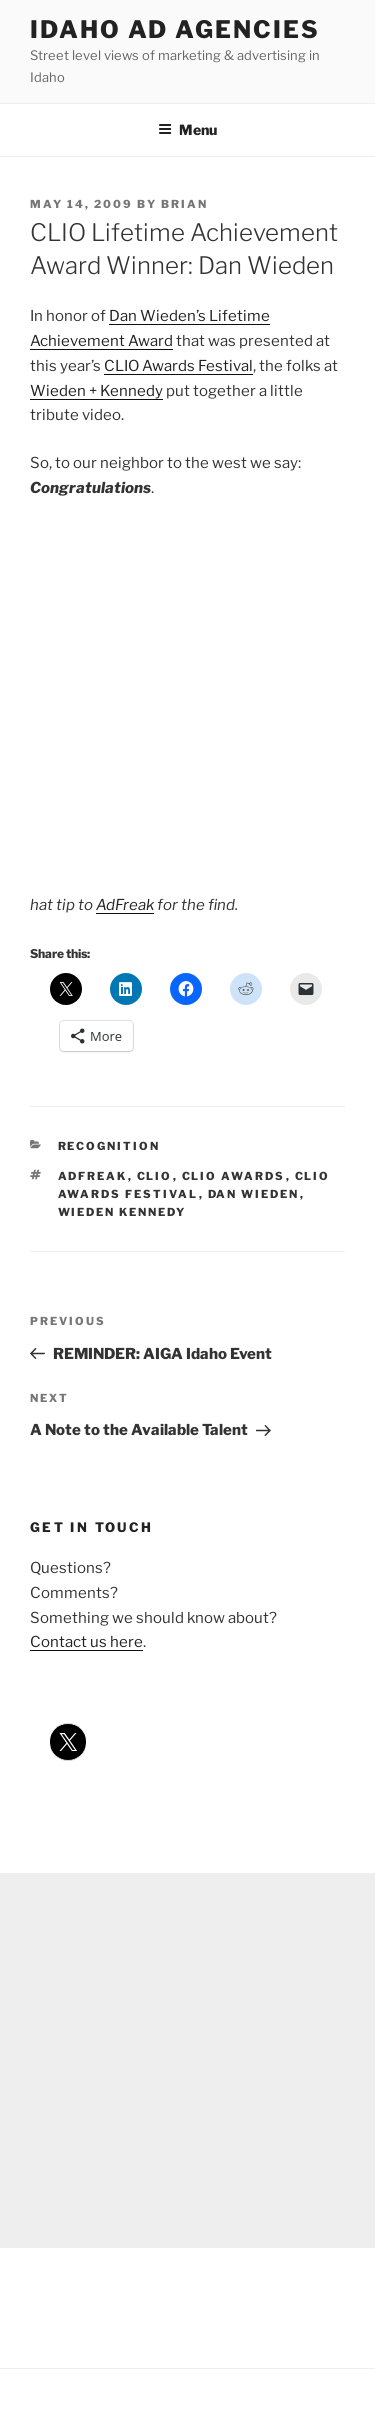 The height and width of the screenshot is (2422, 375). Describe the element at coordinates (178, 366) in the screenshot. I see `CLIO Awards Festival` at that location.